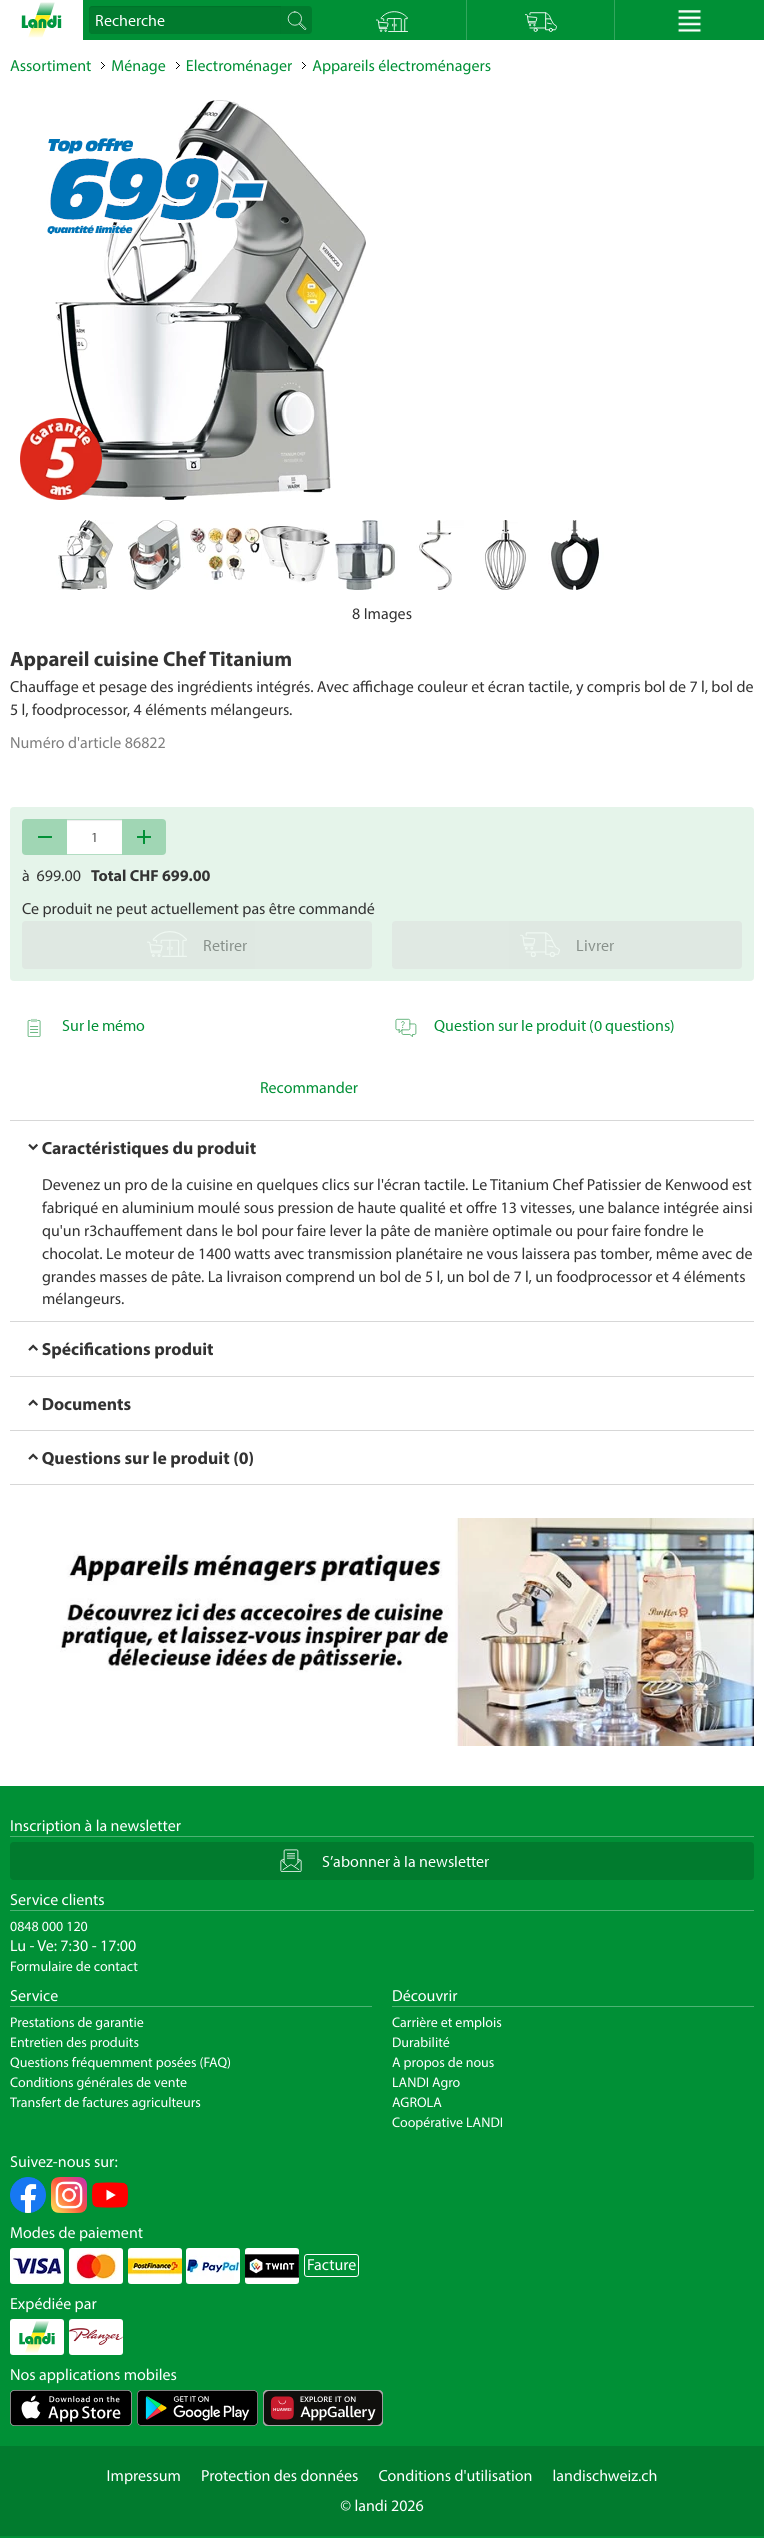  What do you see at coordinates (421, 2042) in the screenshot?
I see `Durabilité` at bounding box center [421, 2042].